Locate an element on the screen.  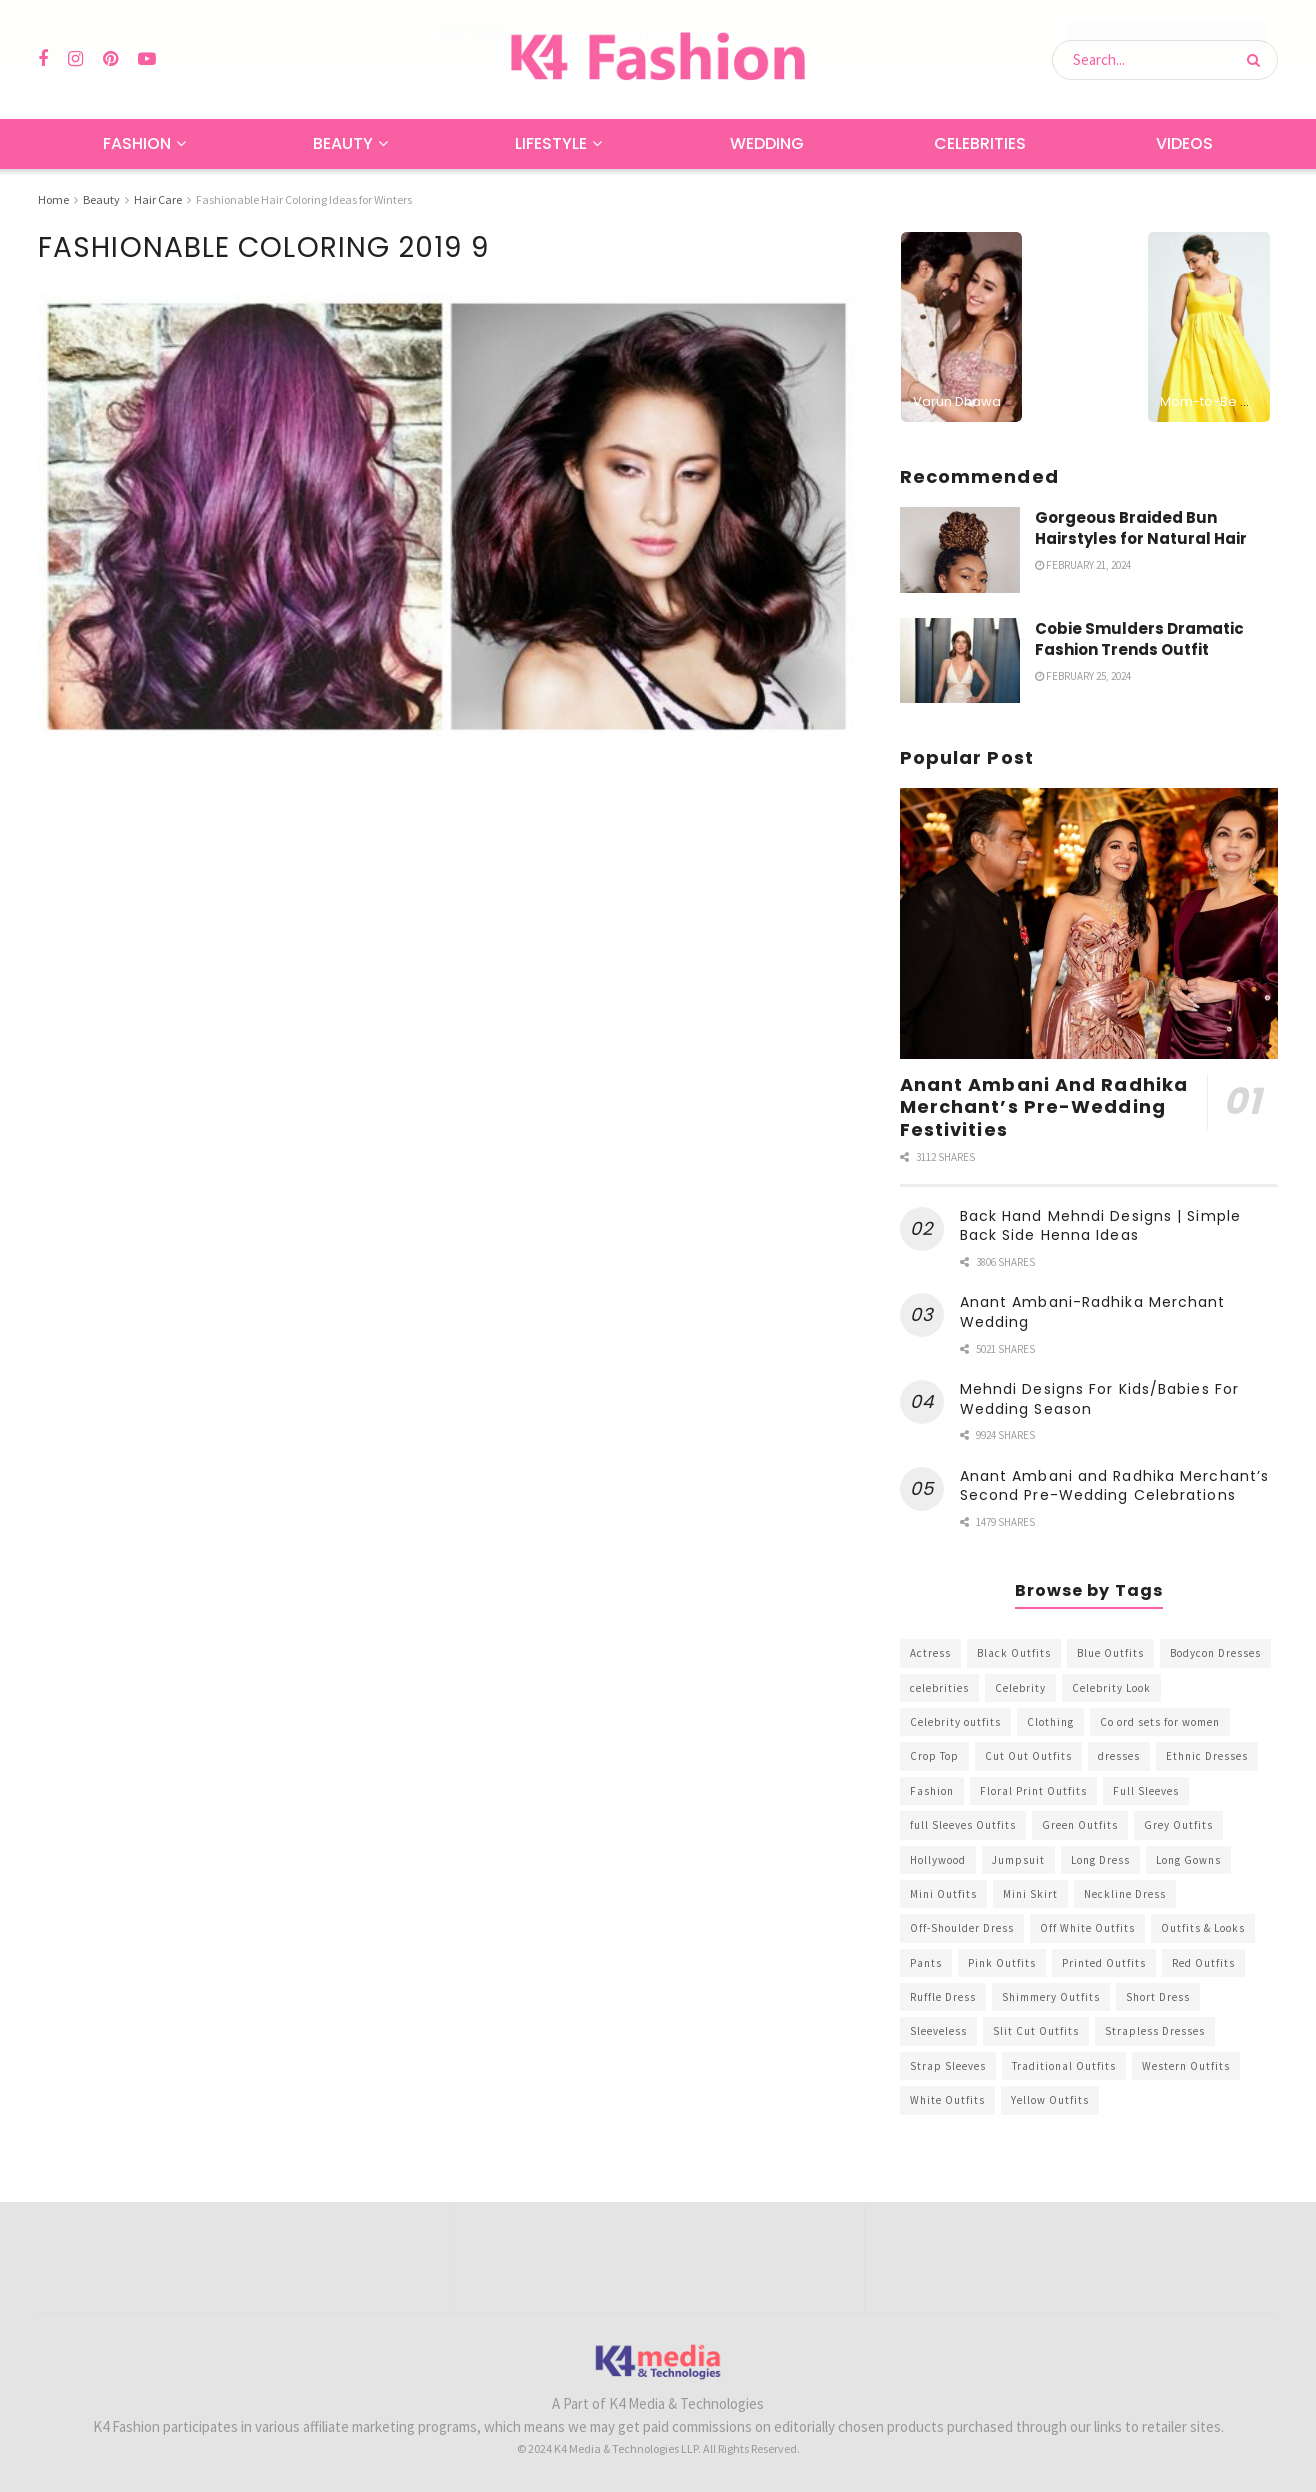
Jumpsuit [Jumpsuit (333 items)] is located at coordinates (1018, 1859).